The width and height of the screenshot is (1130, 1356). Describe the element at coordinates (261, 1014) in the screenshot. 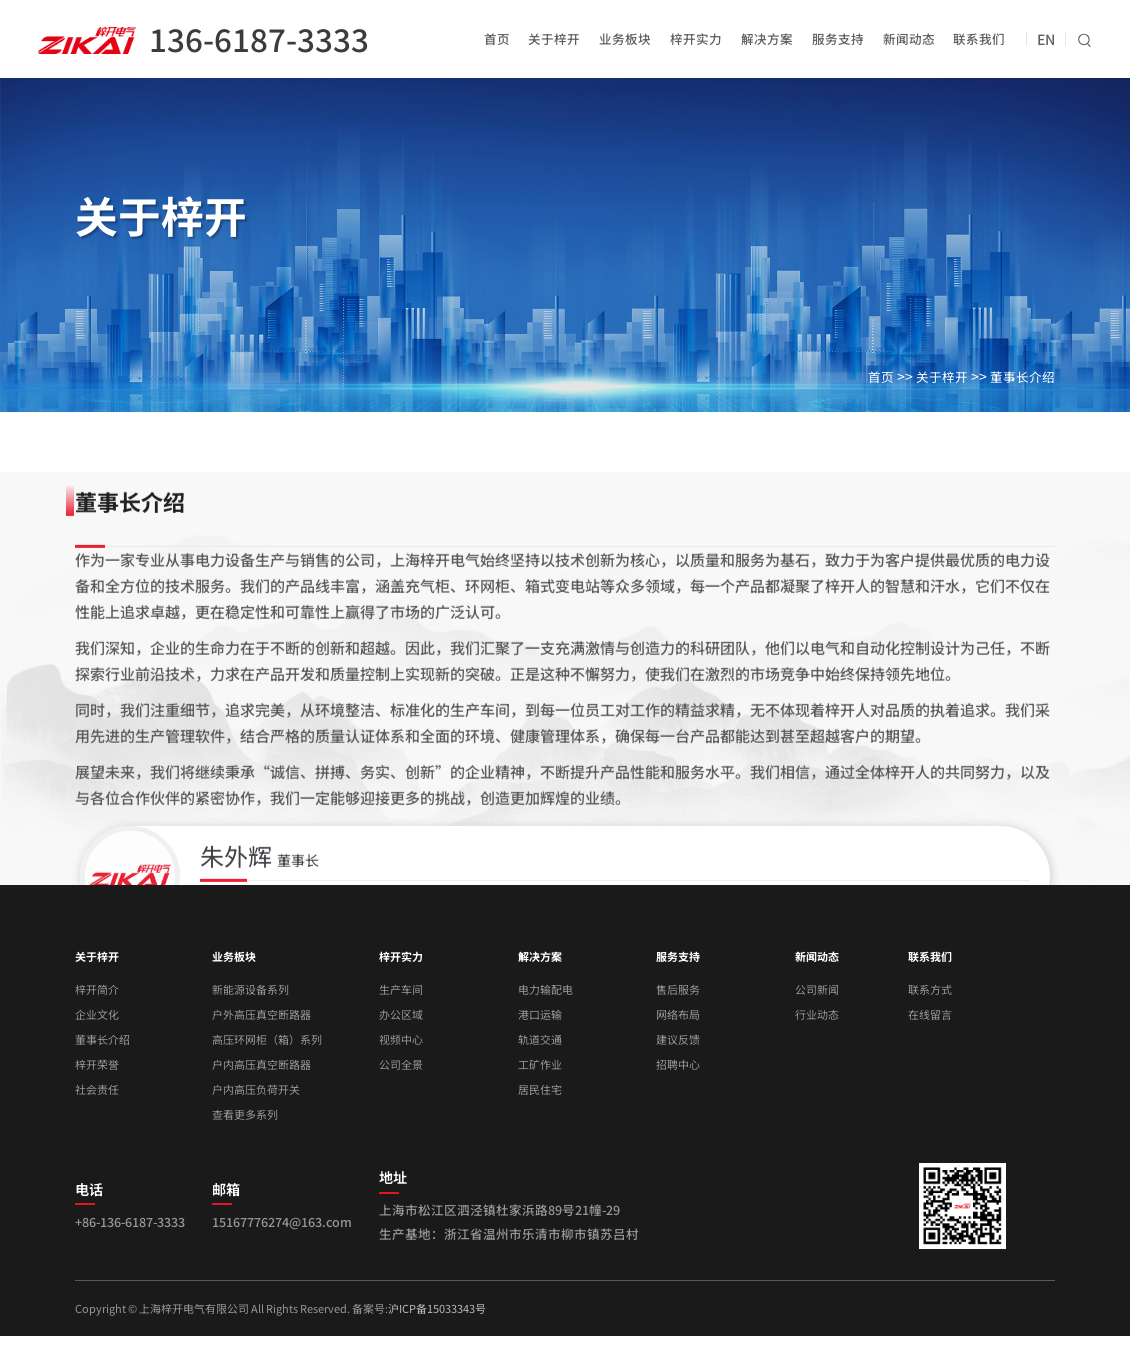

I see `户外高压真空断路器` at that location.